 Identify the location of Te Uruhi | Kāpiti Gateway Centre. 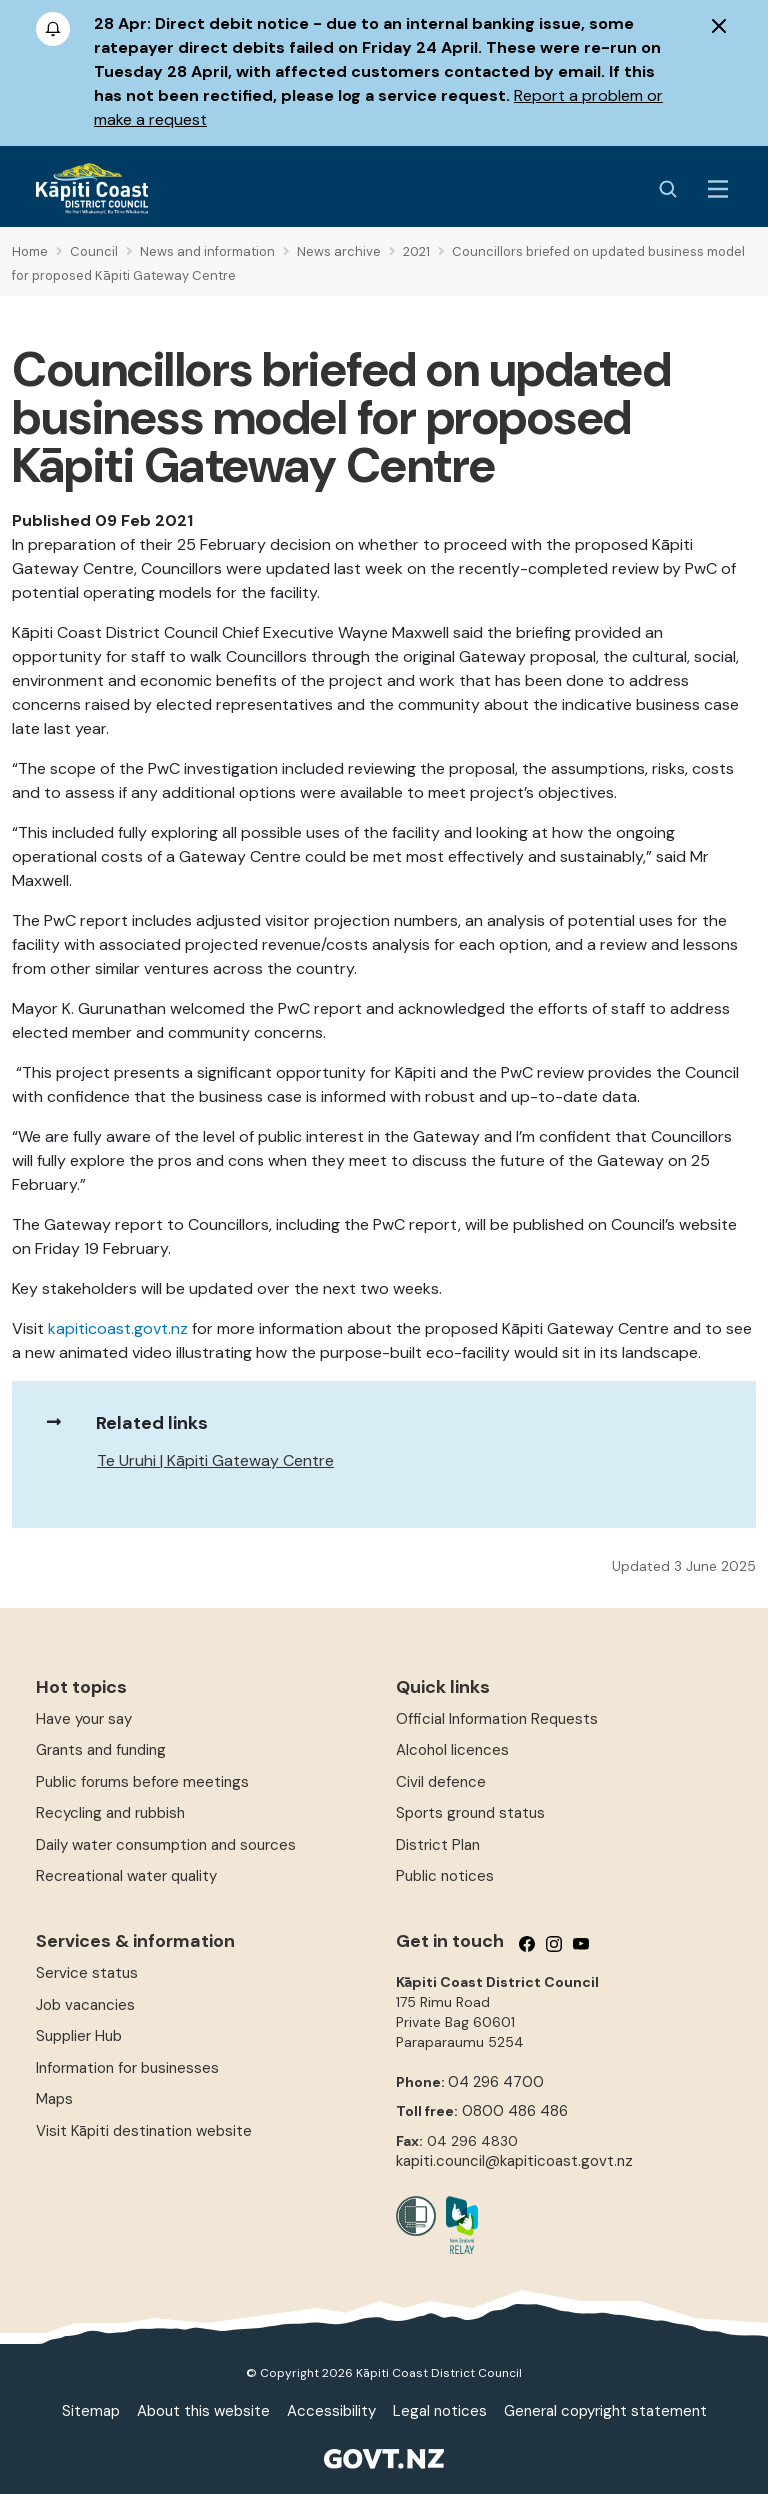
(215, 1460).